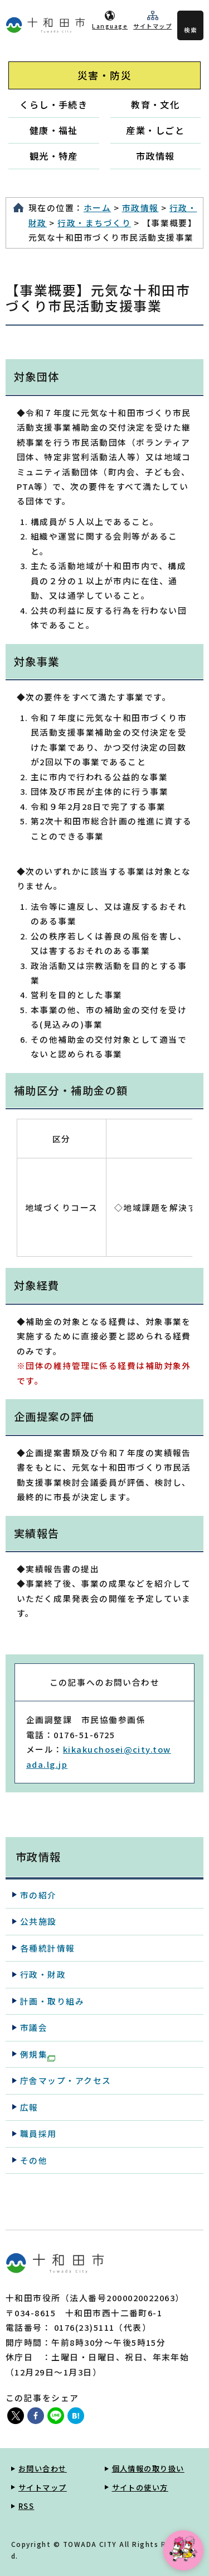  Describe the element at coordinates (94, 222) in the screenshot. I see `行政・まちづくり` at that location.